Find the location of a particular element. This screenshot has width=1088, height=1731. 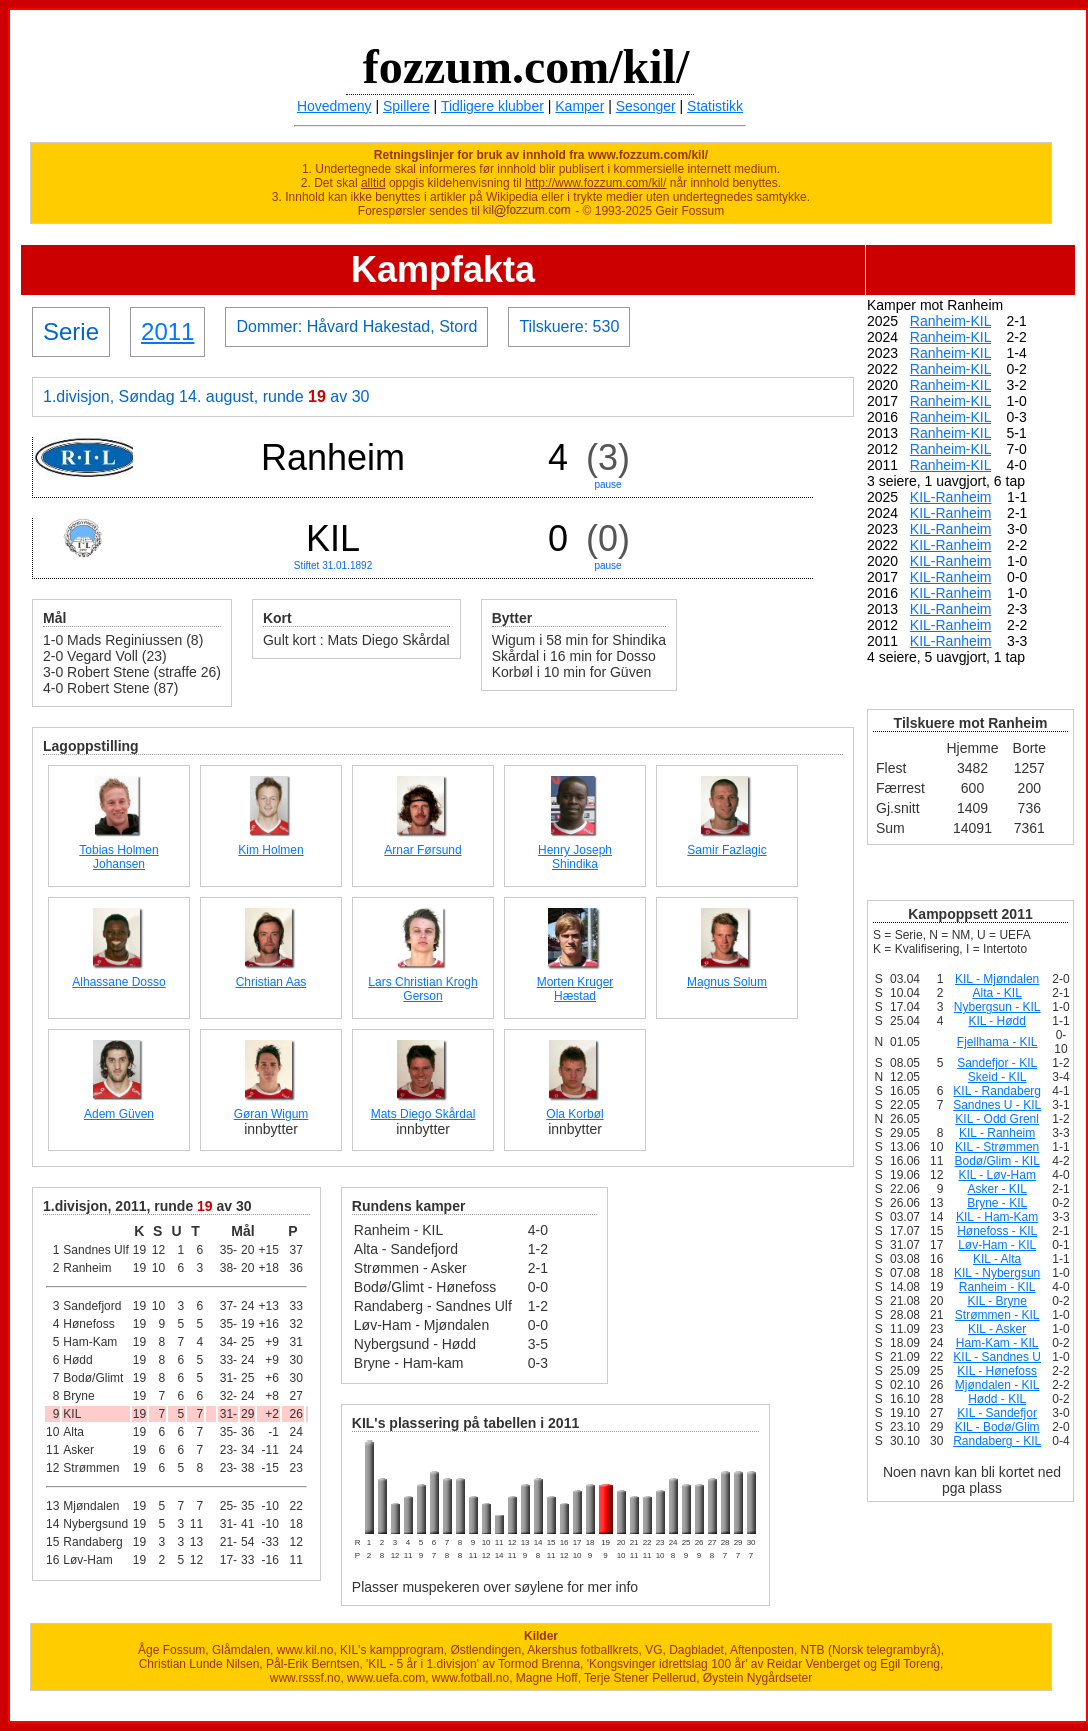

KIL - Løv-Ham is located at coordinates (997, 1175).